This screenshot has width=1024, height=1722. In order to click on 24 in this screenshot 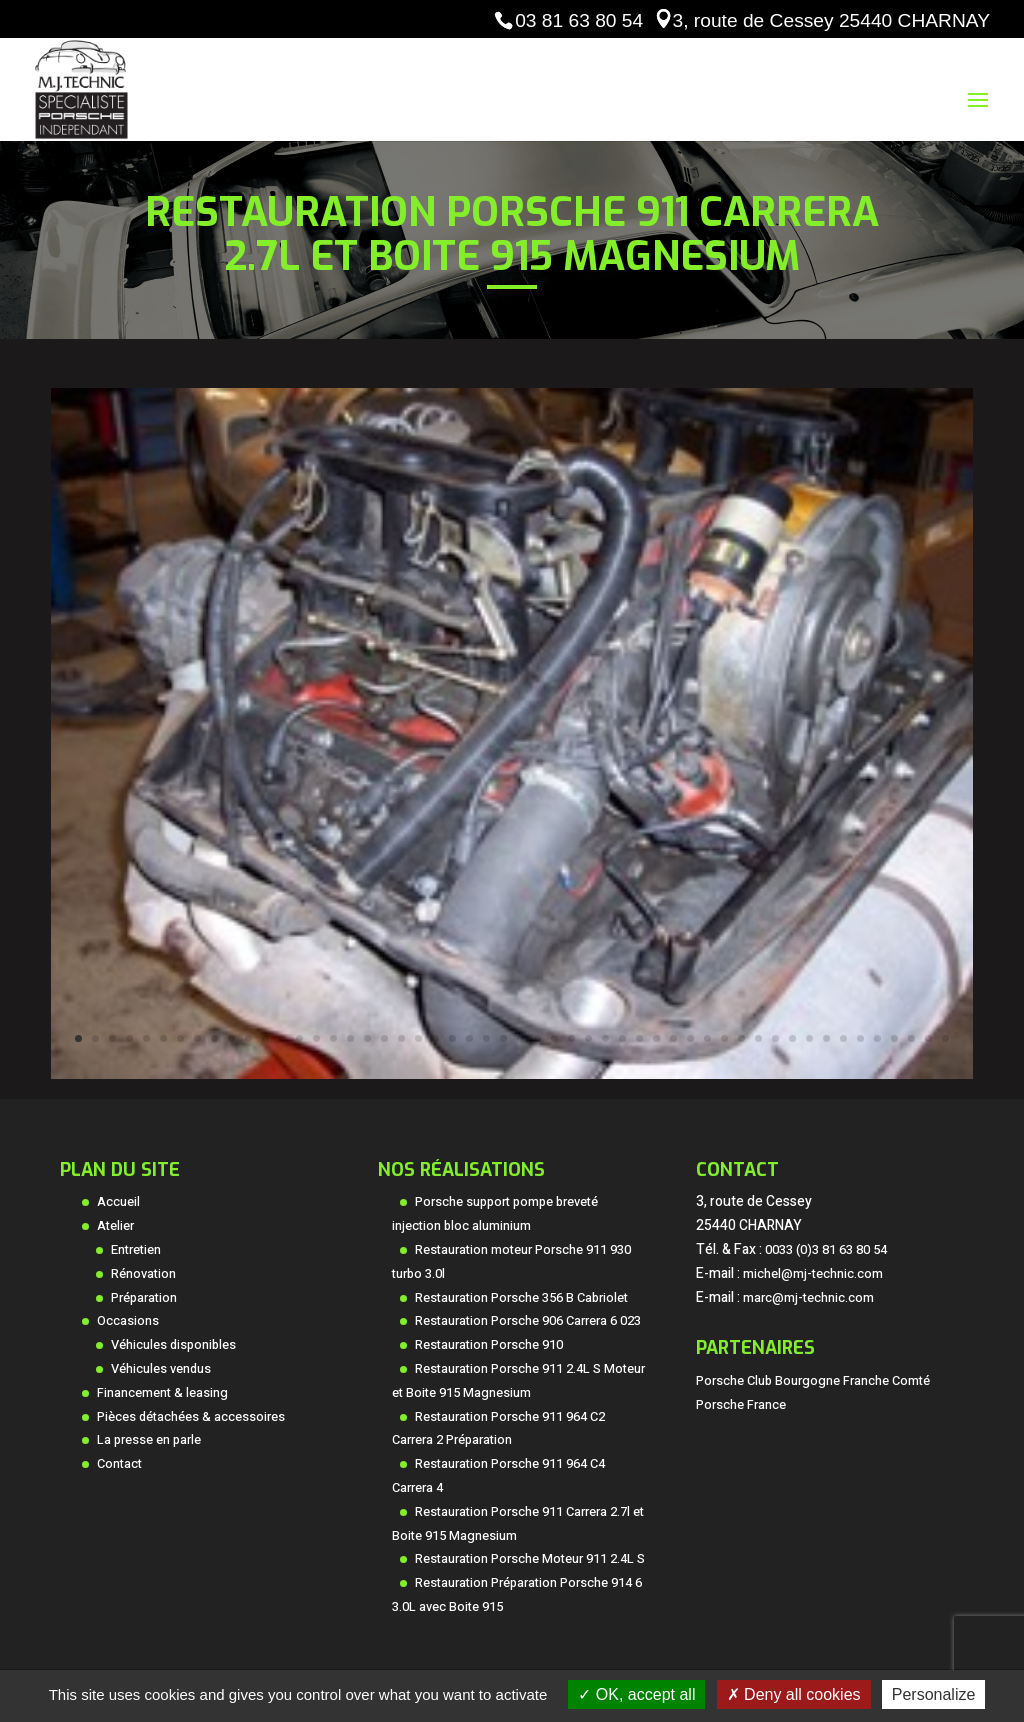, I will do `click(469, 1038)`.